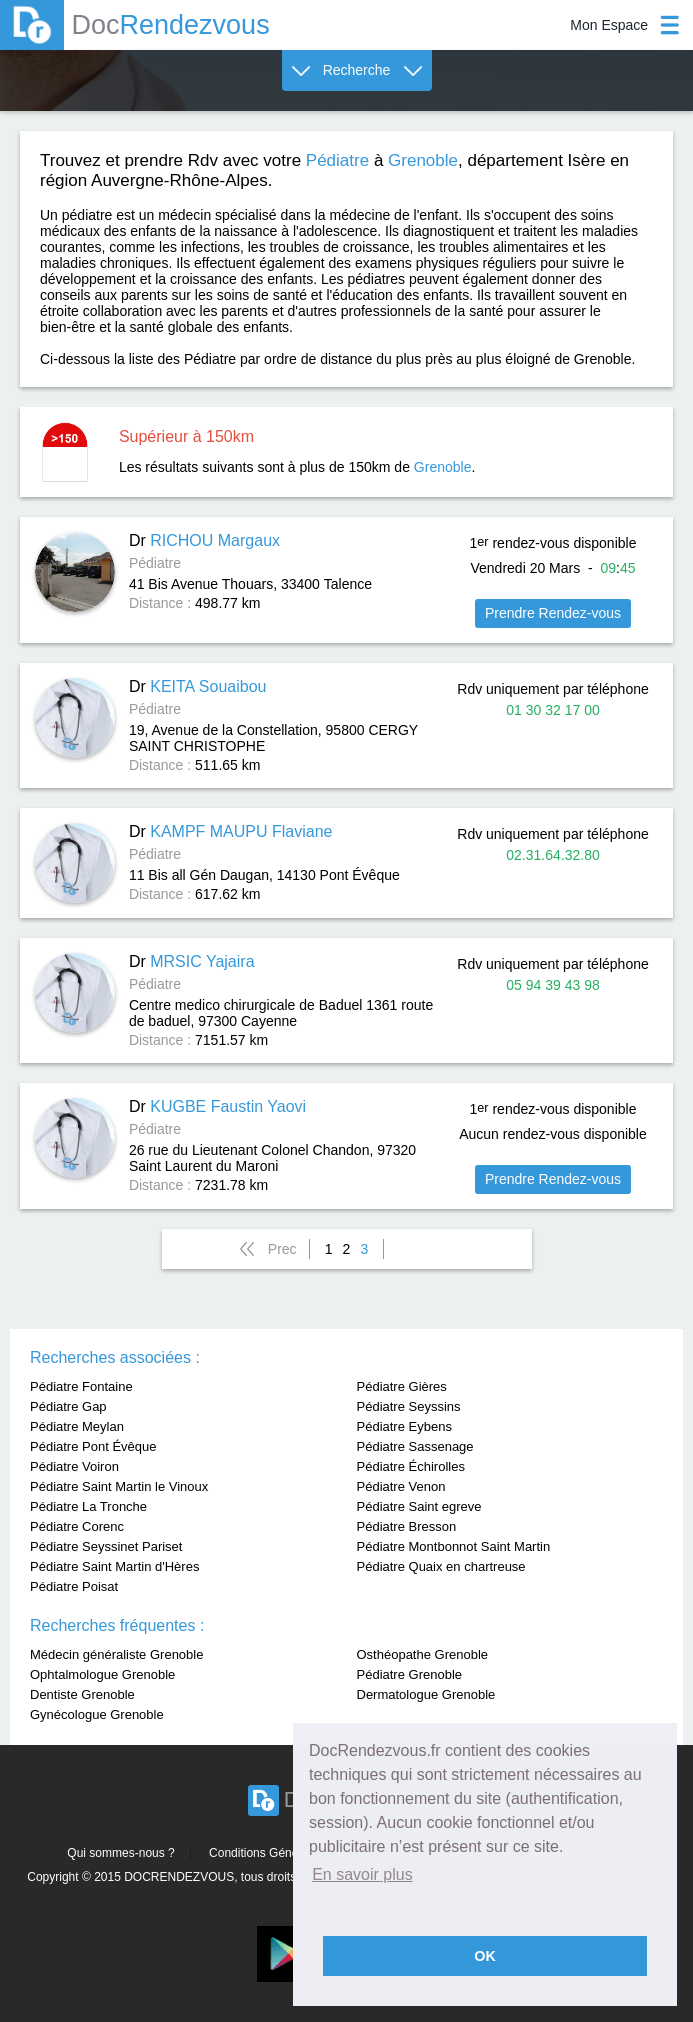 Image resolution: width=693 pixels, height=2022 pixels. I want to click on Pédiatre Seyssinet Pariset, so click(106, 1546).